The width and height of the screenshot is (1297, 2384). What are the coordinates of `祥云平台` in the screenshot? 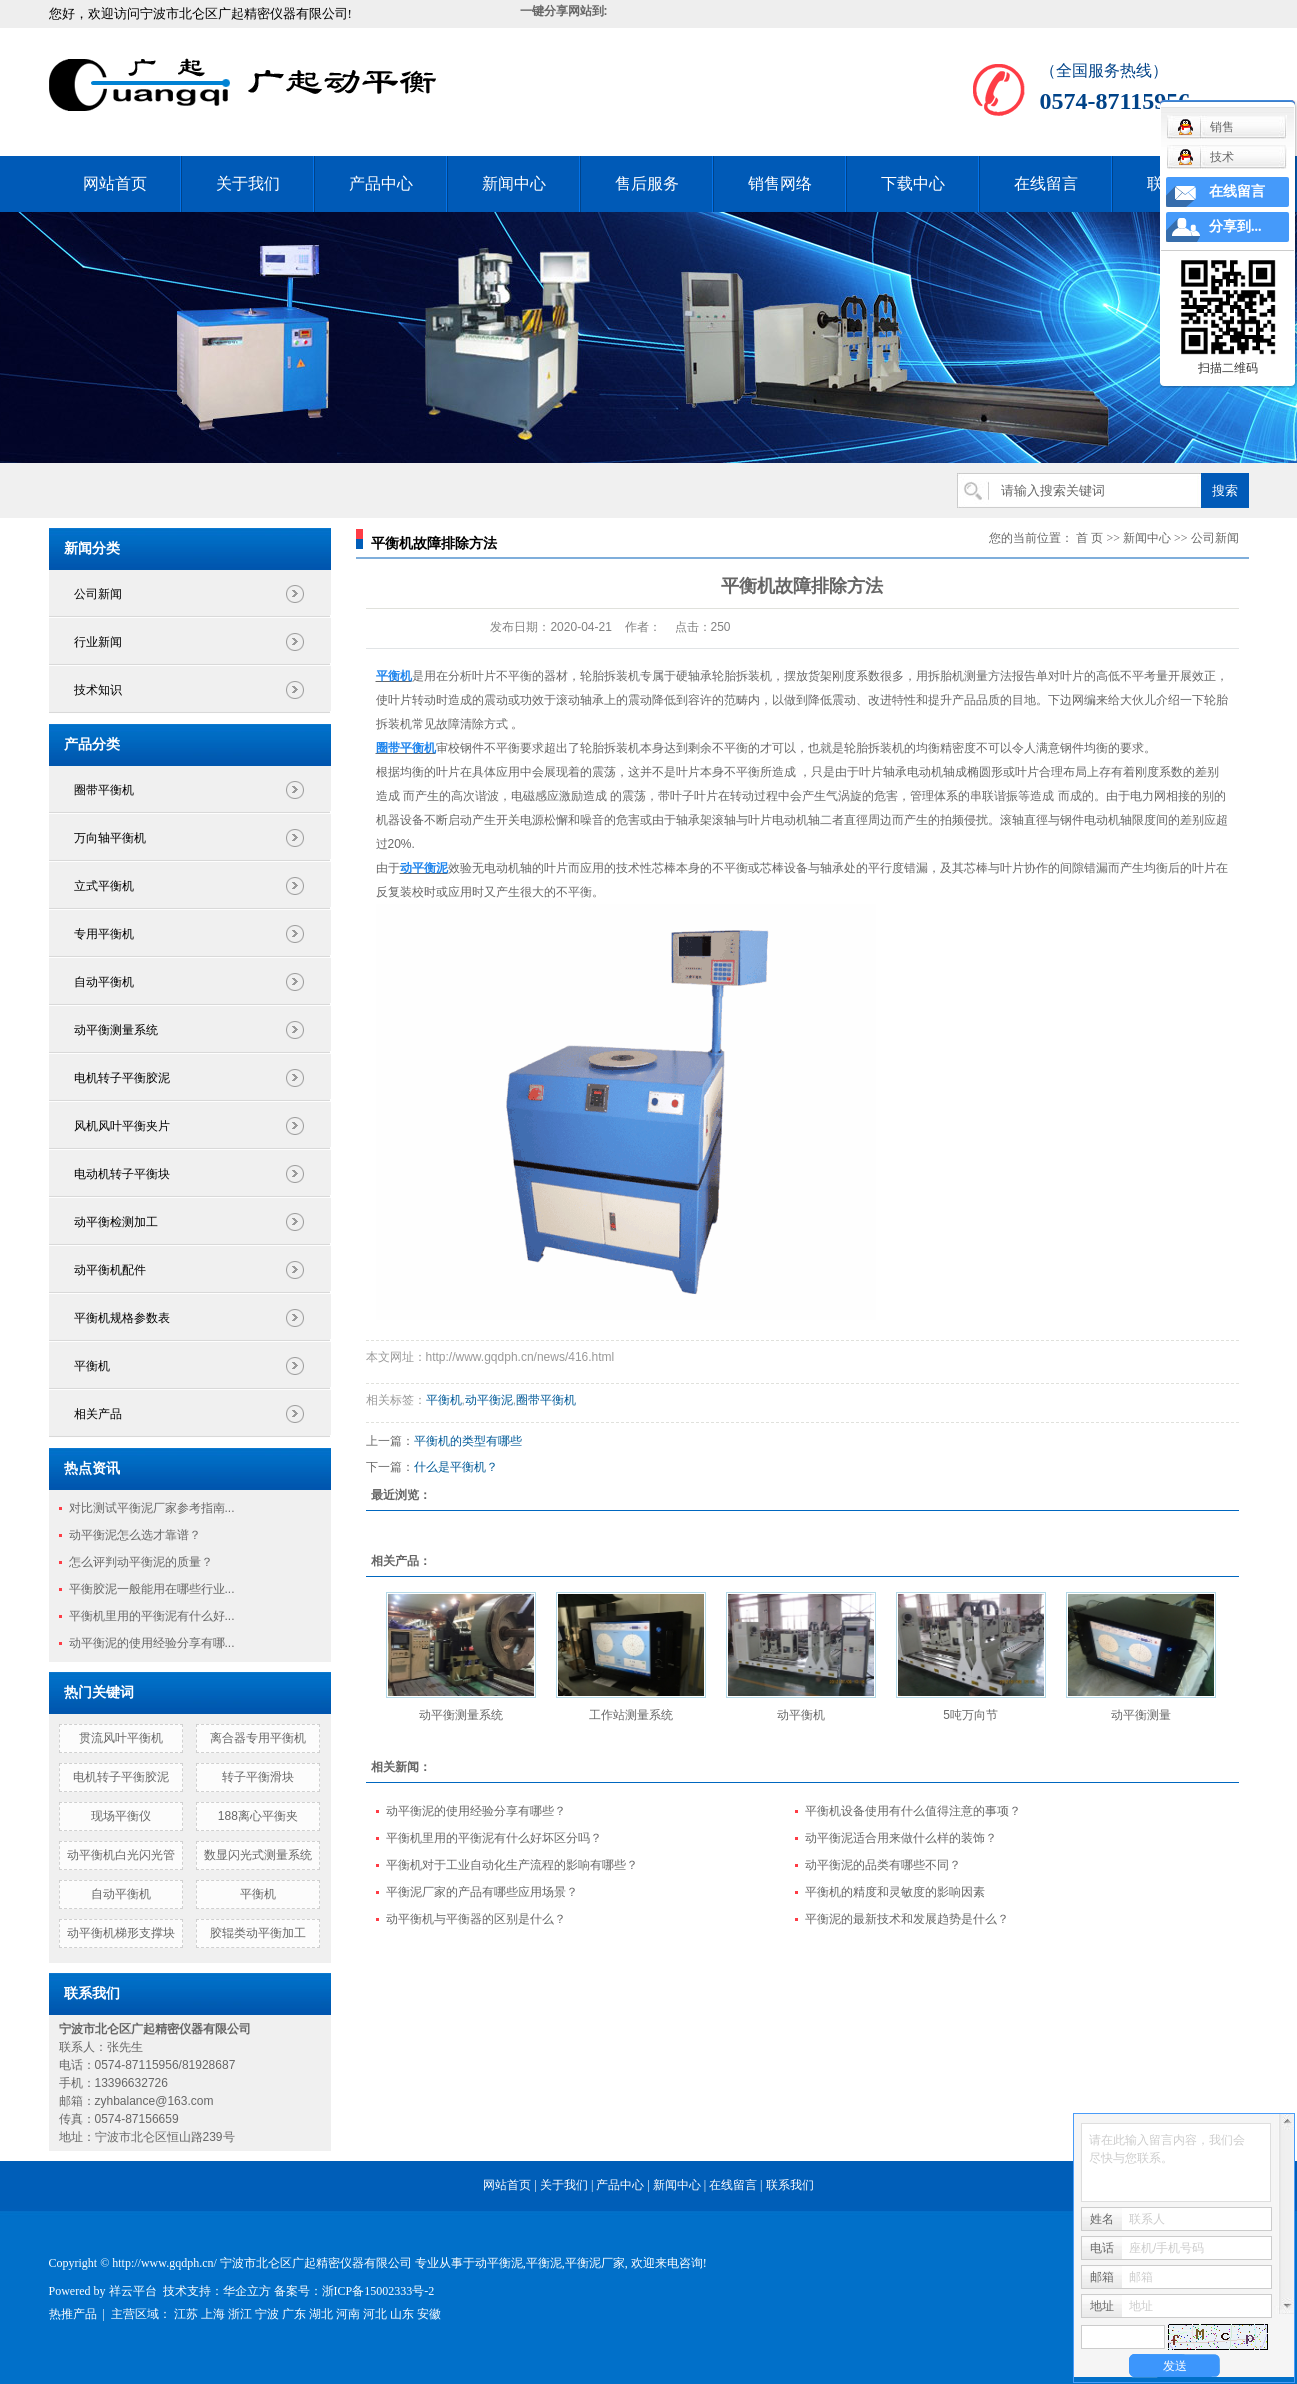 It's located at (133, 2291).